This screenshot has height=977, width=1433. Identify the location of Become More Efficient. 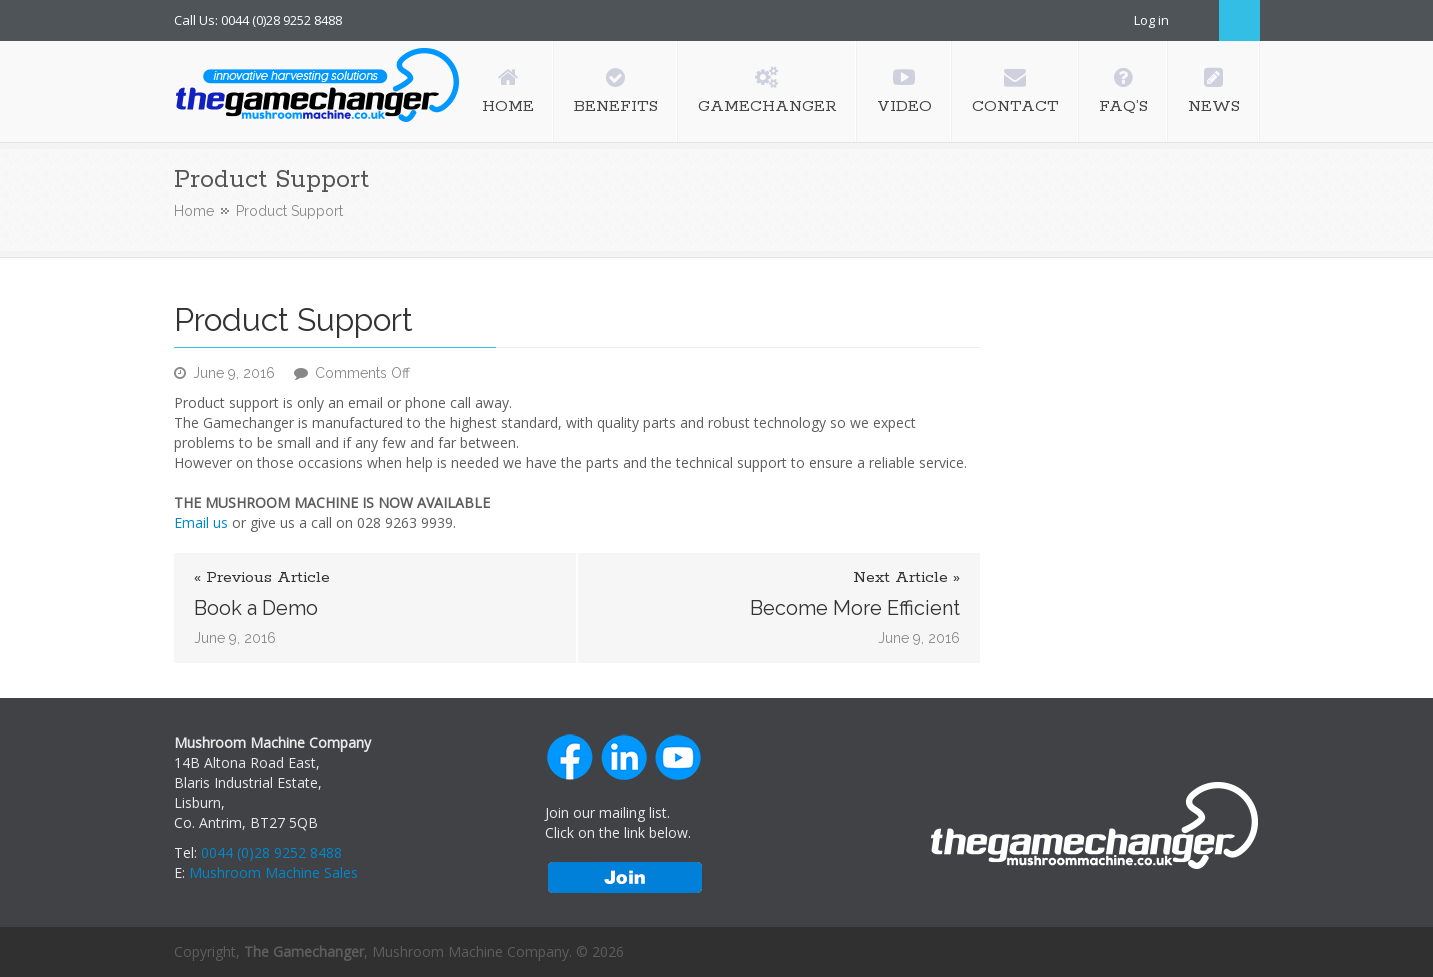
(855, 608).